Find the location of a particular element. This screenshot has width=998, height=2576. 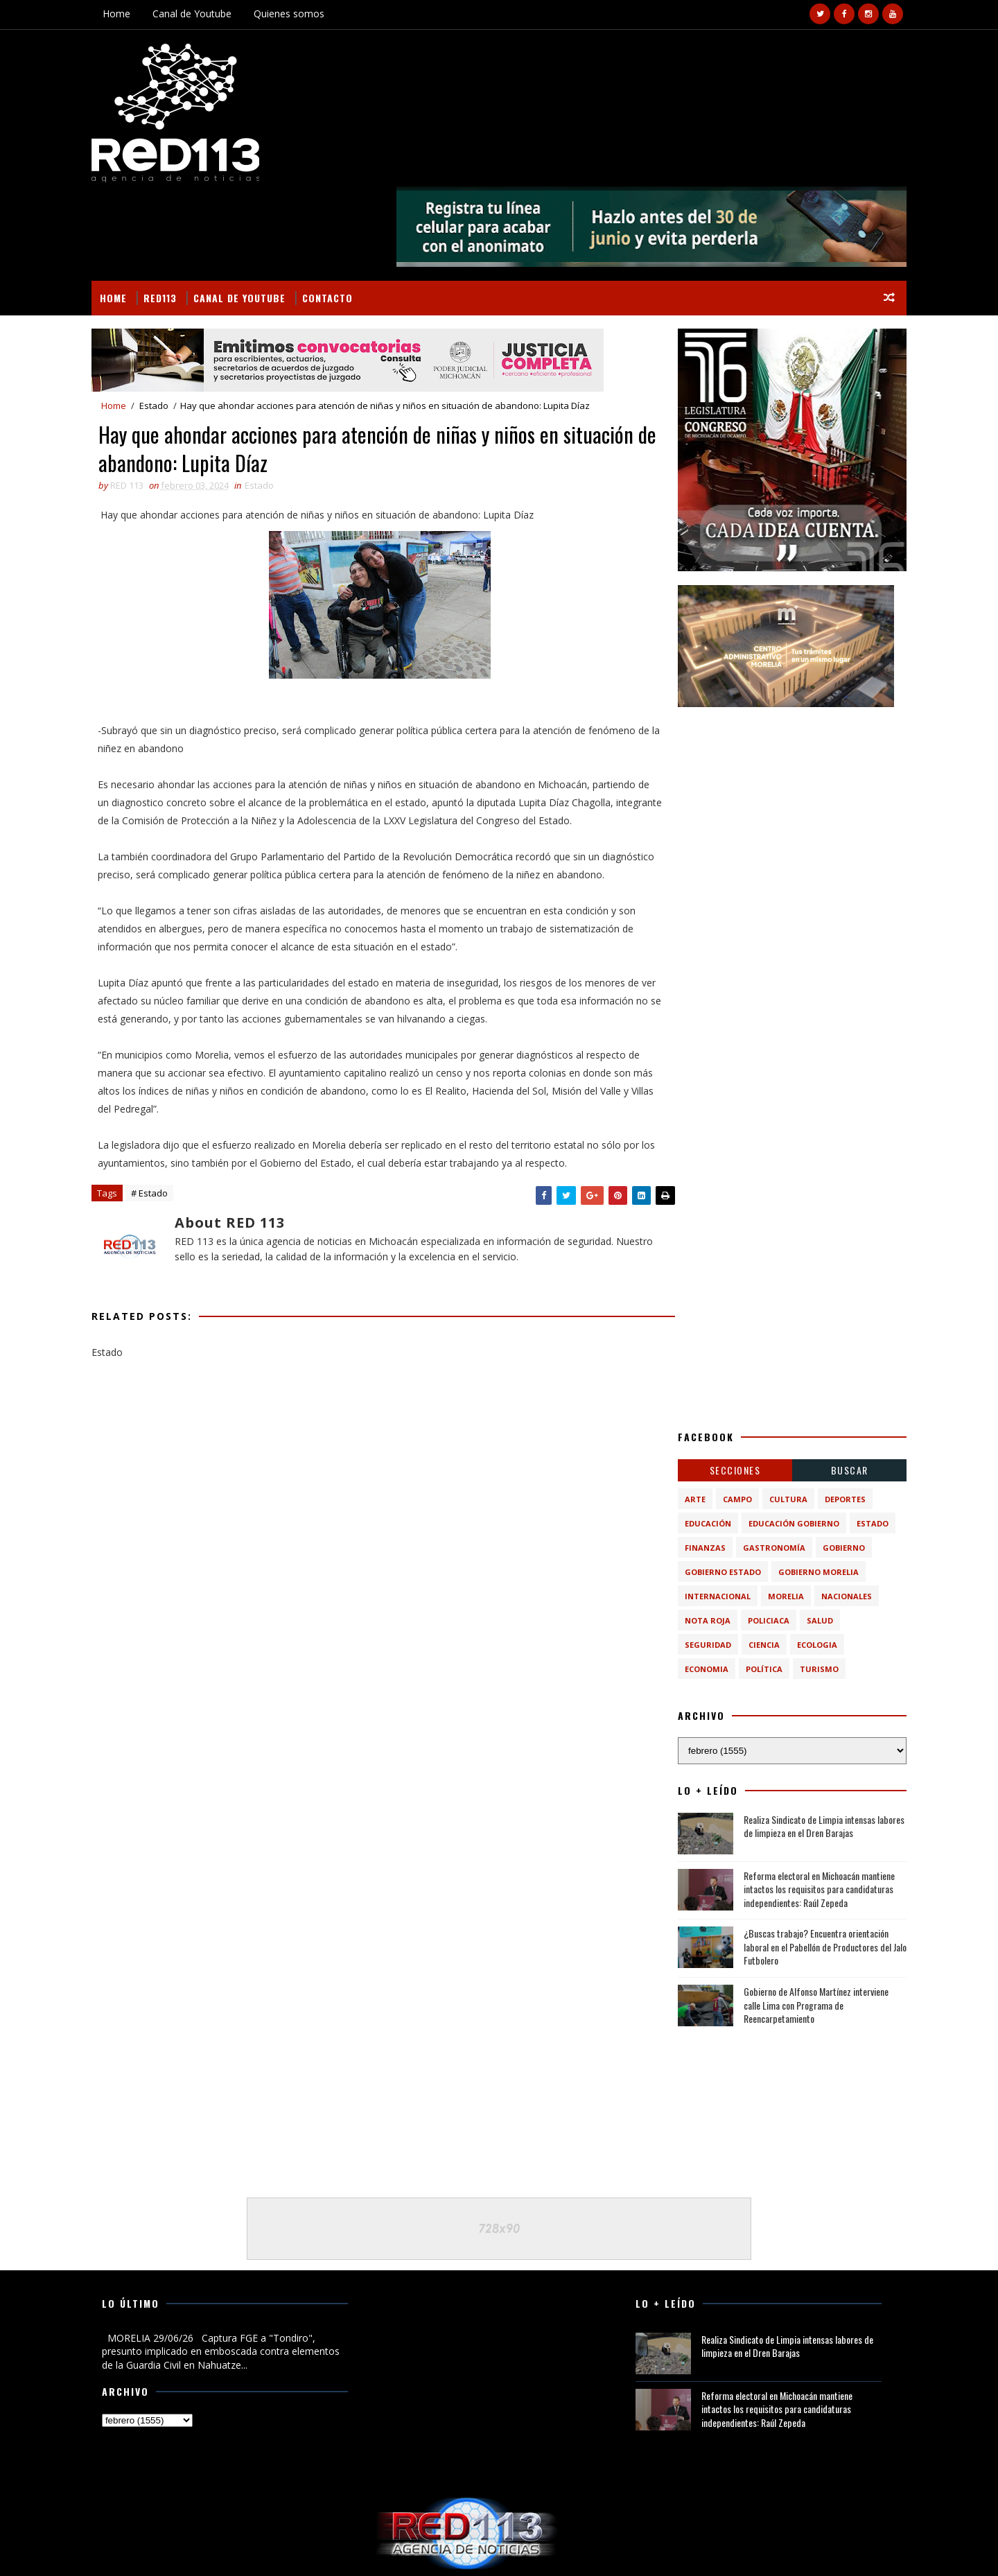

Gastronomía is located at coordinates (765, 1463).